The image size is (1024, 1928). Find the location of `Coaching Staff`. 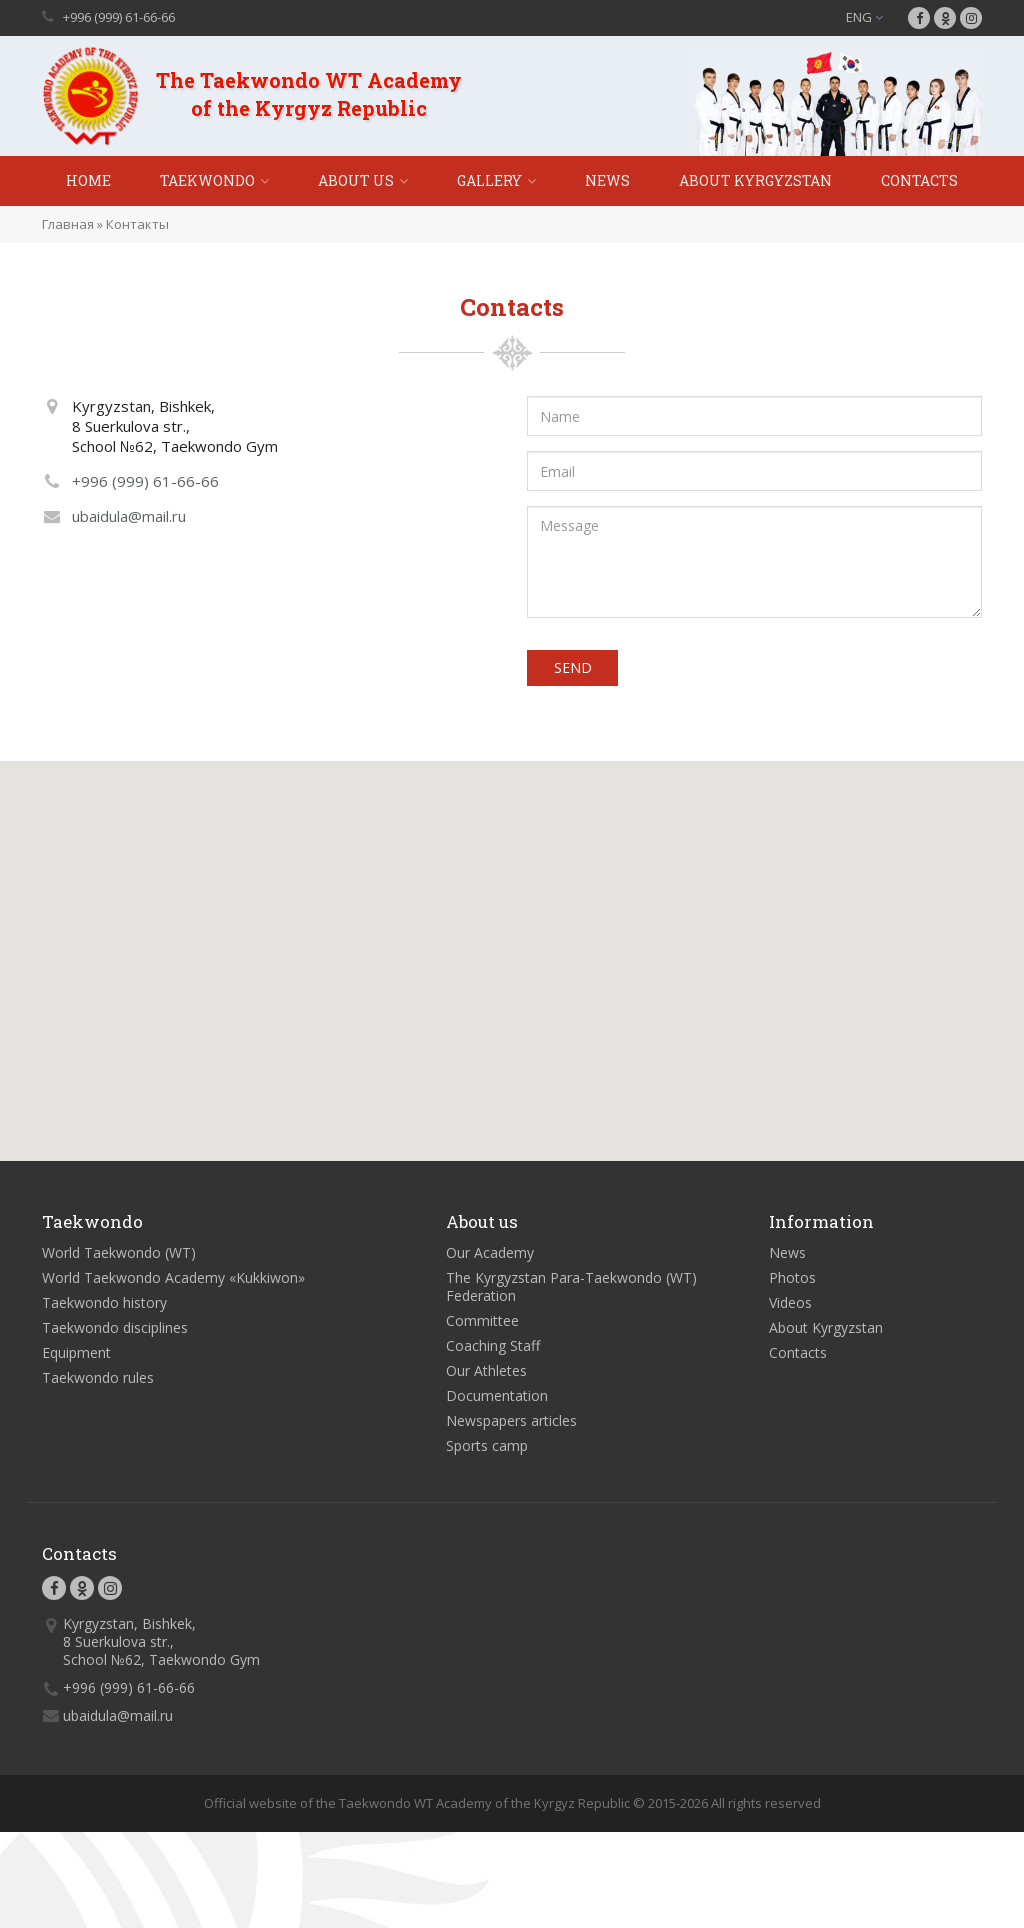

Coaching Staff is located at coordinates (493, 1349).